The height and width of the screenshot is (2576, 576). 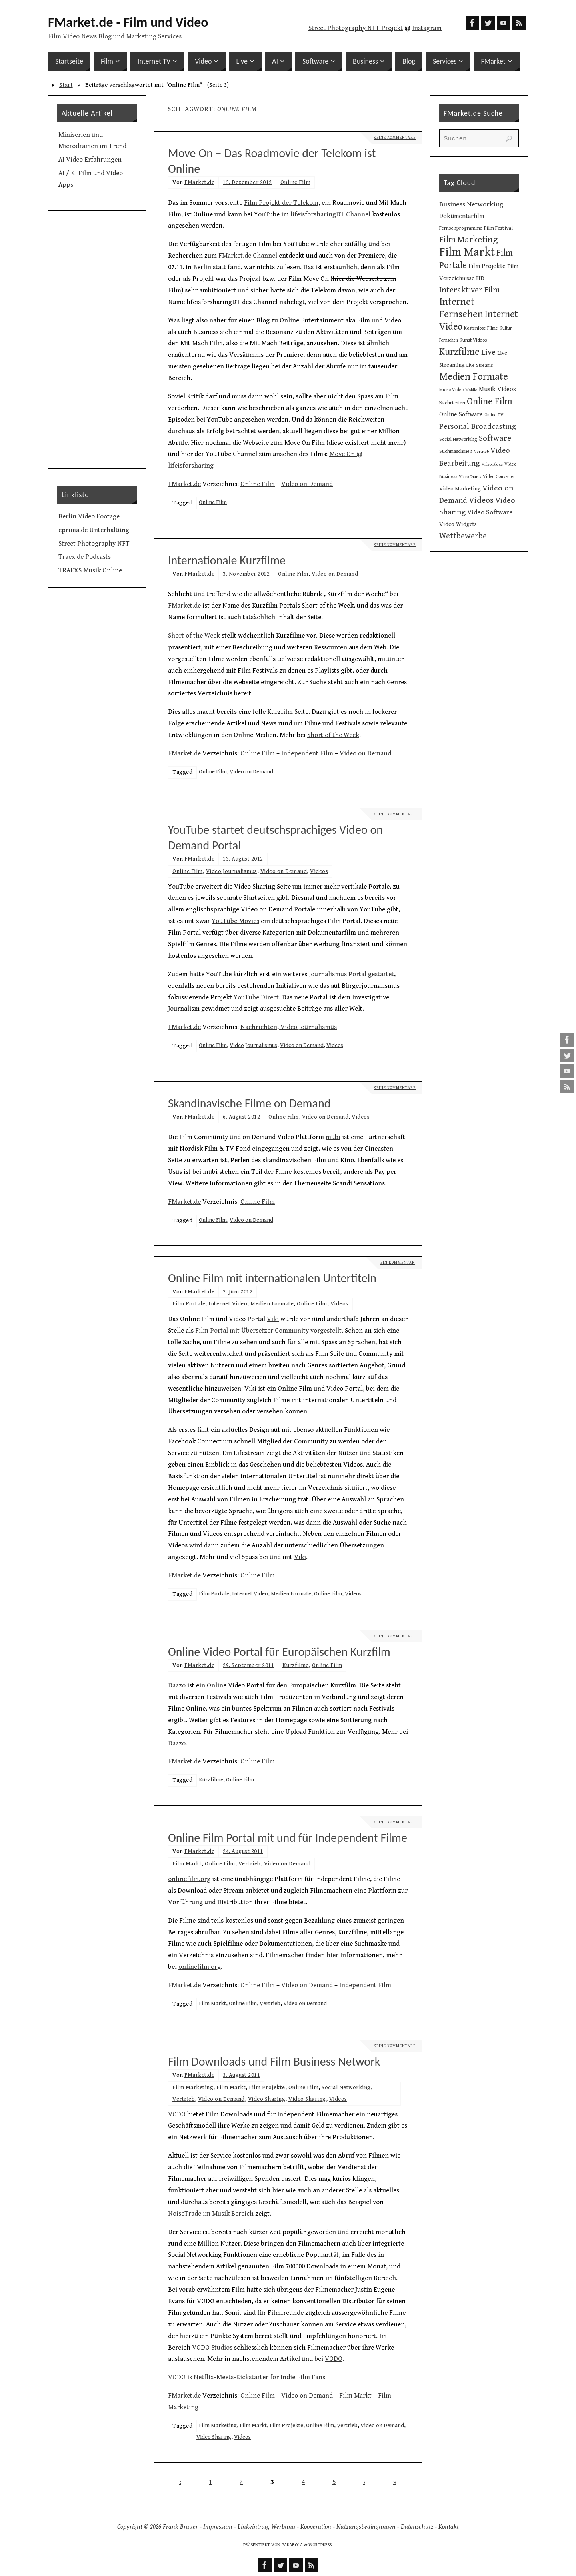 What do you see at coordinates (479, 365) in the screenshot?
I see `Live Streams [Live Streams (10 Einträge)]` at bounding box center [479, 365].